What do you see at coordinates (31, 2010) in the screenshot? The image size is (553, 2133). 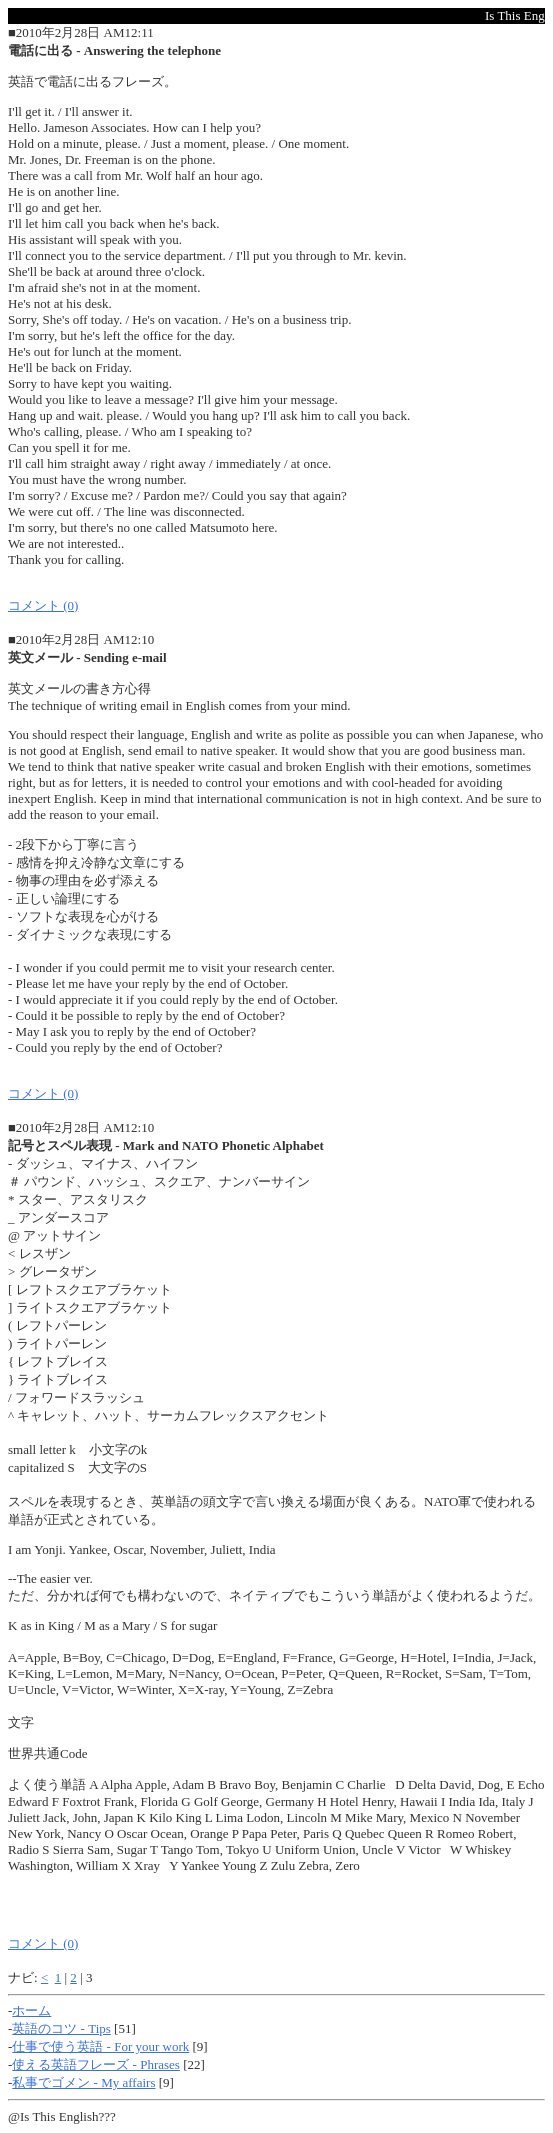 I see `ホーム` at bounding box center [31, 2010].